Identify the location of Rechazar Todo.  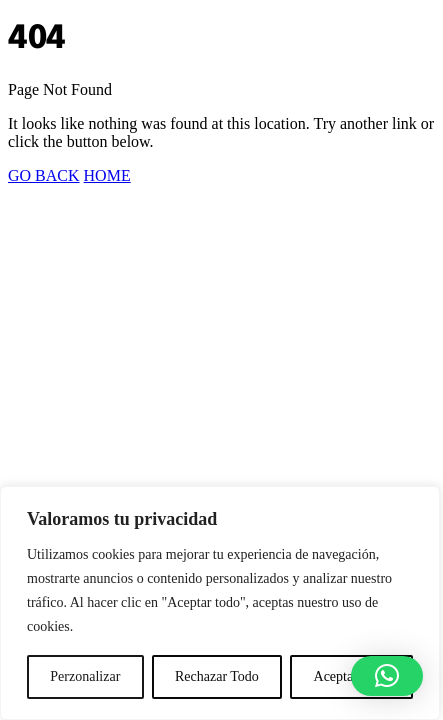
(217, 676).